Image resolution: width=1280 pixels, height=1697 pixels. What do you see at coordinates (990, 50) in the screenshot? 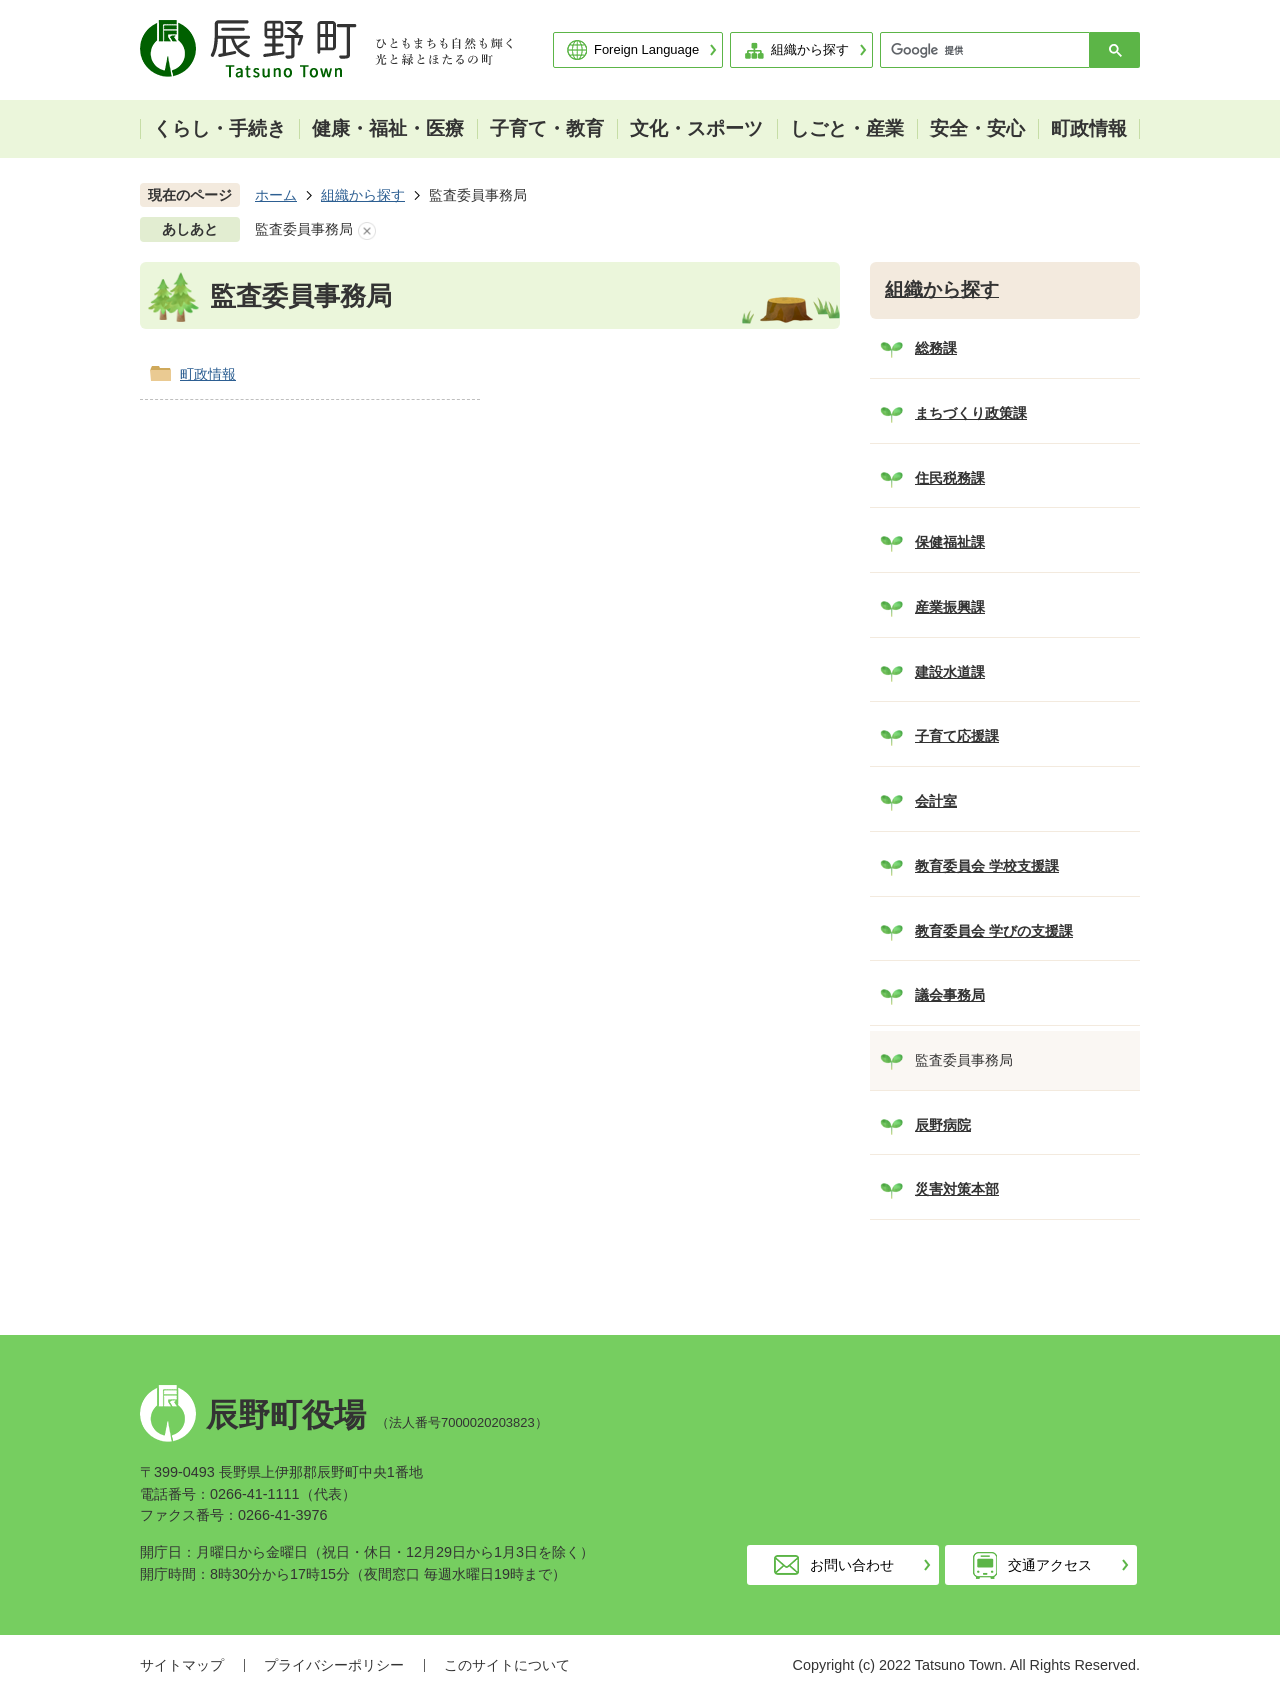
I see `[検索]` at bounding box center [990, 50].